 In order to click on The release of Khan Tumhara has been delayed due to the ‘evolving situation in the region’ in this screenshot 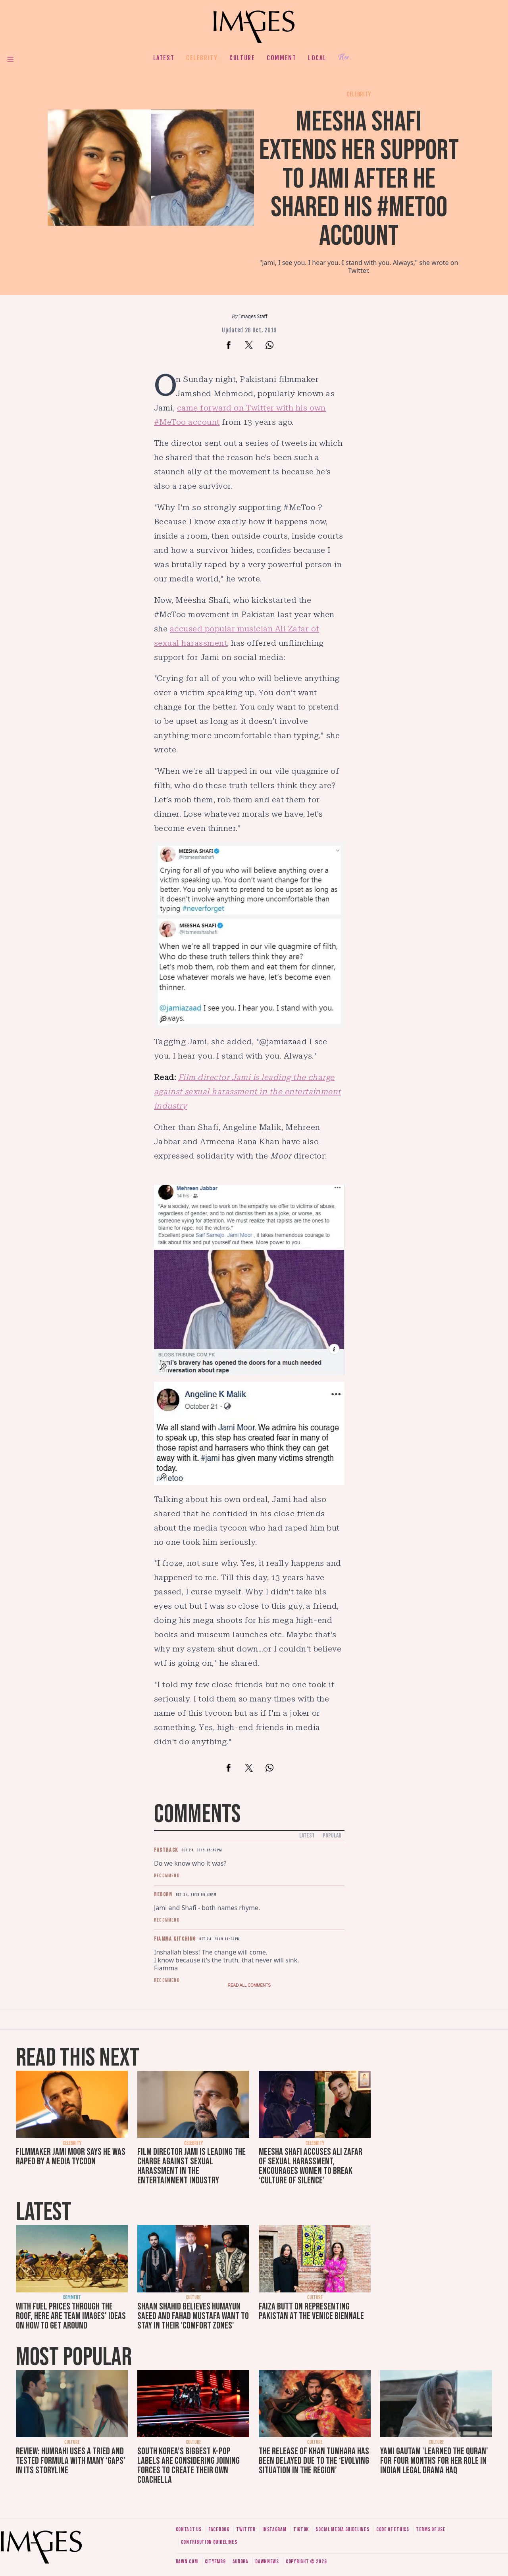, I will do `click(314, 2461)`.